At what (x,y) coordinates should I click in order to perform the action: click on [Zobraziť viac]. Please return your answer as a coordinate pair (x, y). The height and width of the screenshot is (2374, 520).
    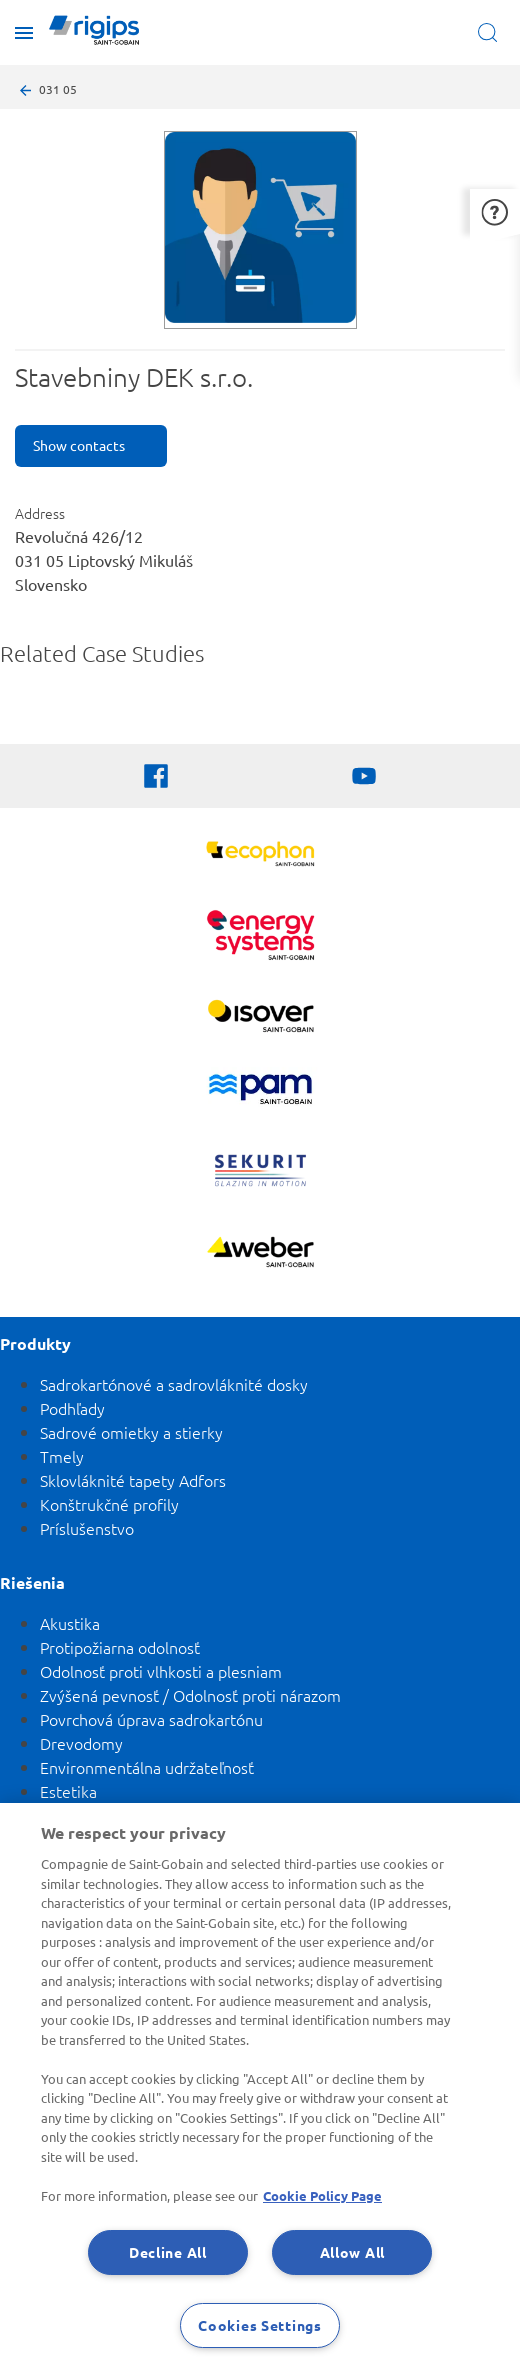
    Looking at the image, I should click on (260, 1018).